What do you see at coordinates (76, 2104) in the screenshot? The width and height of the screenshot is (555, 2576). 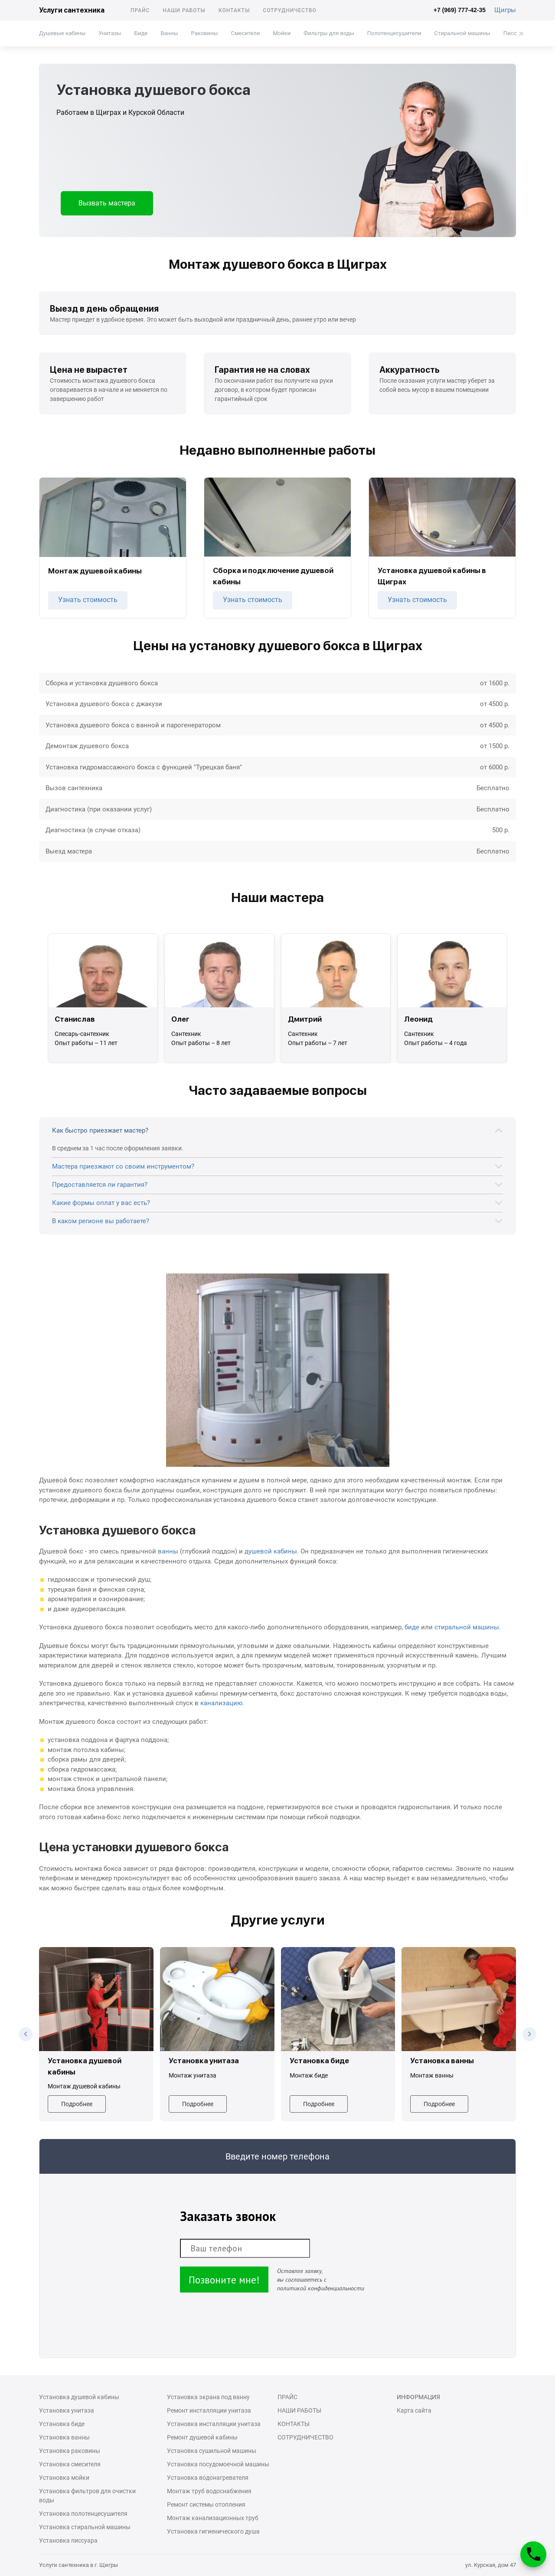 I see `Подробнее` at bounding box center [76, 2104].